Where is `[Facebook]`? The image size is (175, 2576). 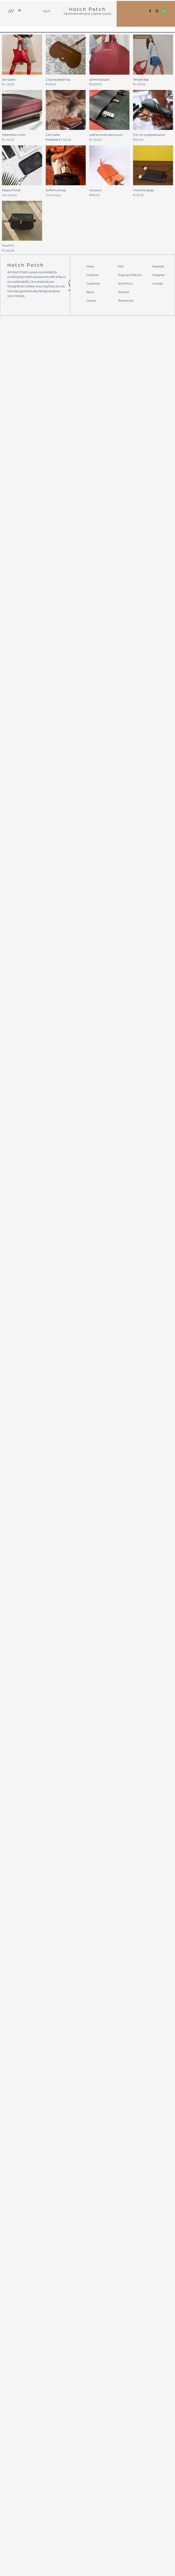
[Facebook] is located at coordinates (150, 11).